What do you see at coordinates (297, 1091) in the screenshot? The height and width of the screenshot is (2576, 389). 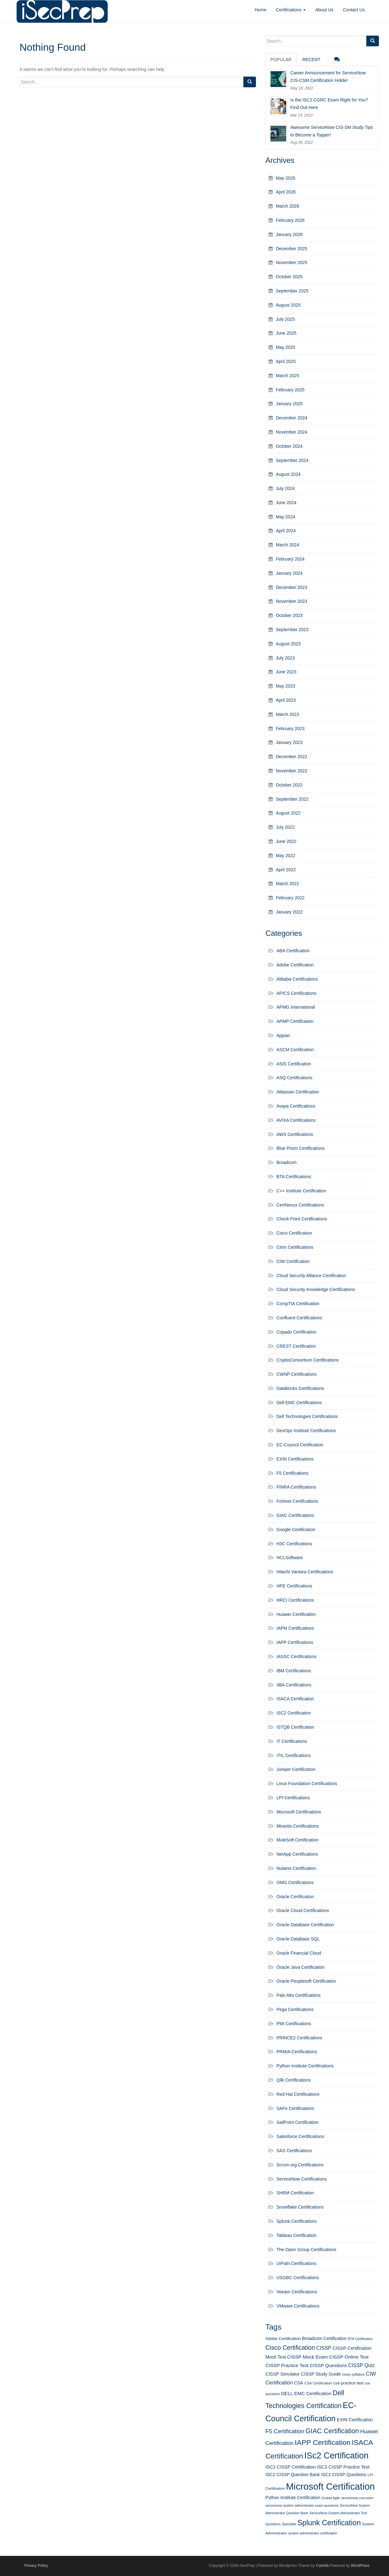 I see `Atlassian Certification` at bounding box center [297, 1091].